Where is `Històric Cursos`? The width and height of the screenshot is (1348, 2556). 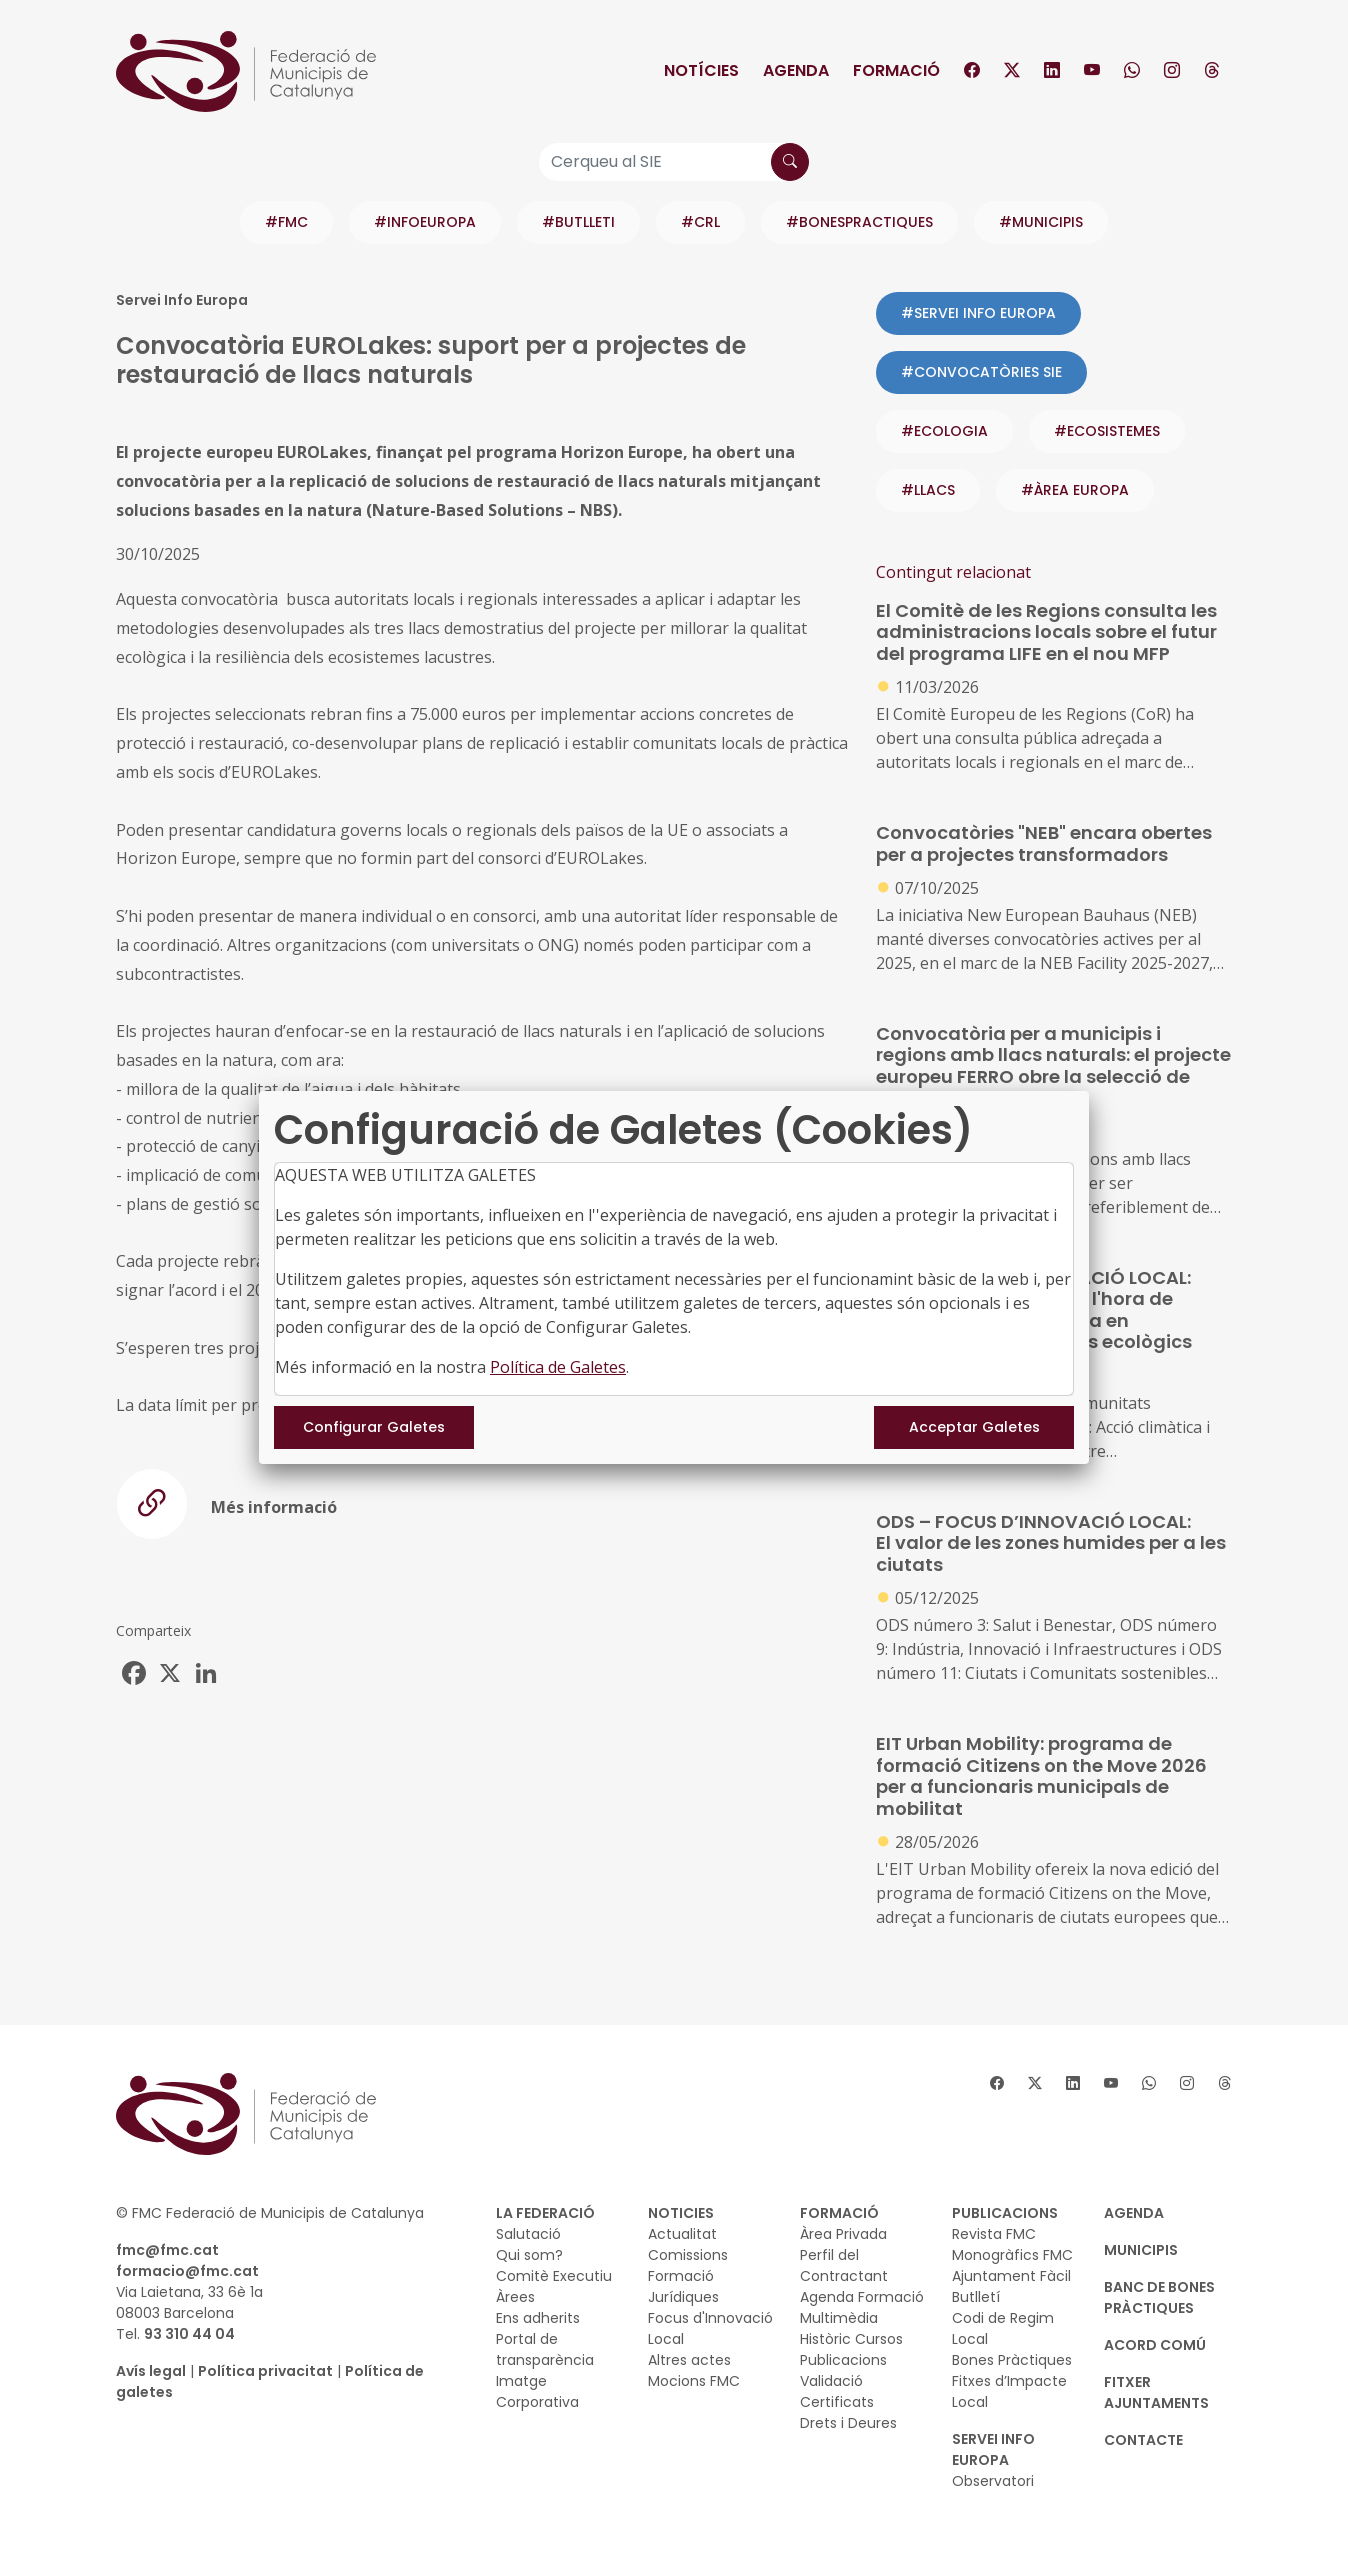 Històric Cursos is located at coordinates (851, 2339).